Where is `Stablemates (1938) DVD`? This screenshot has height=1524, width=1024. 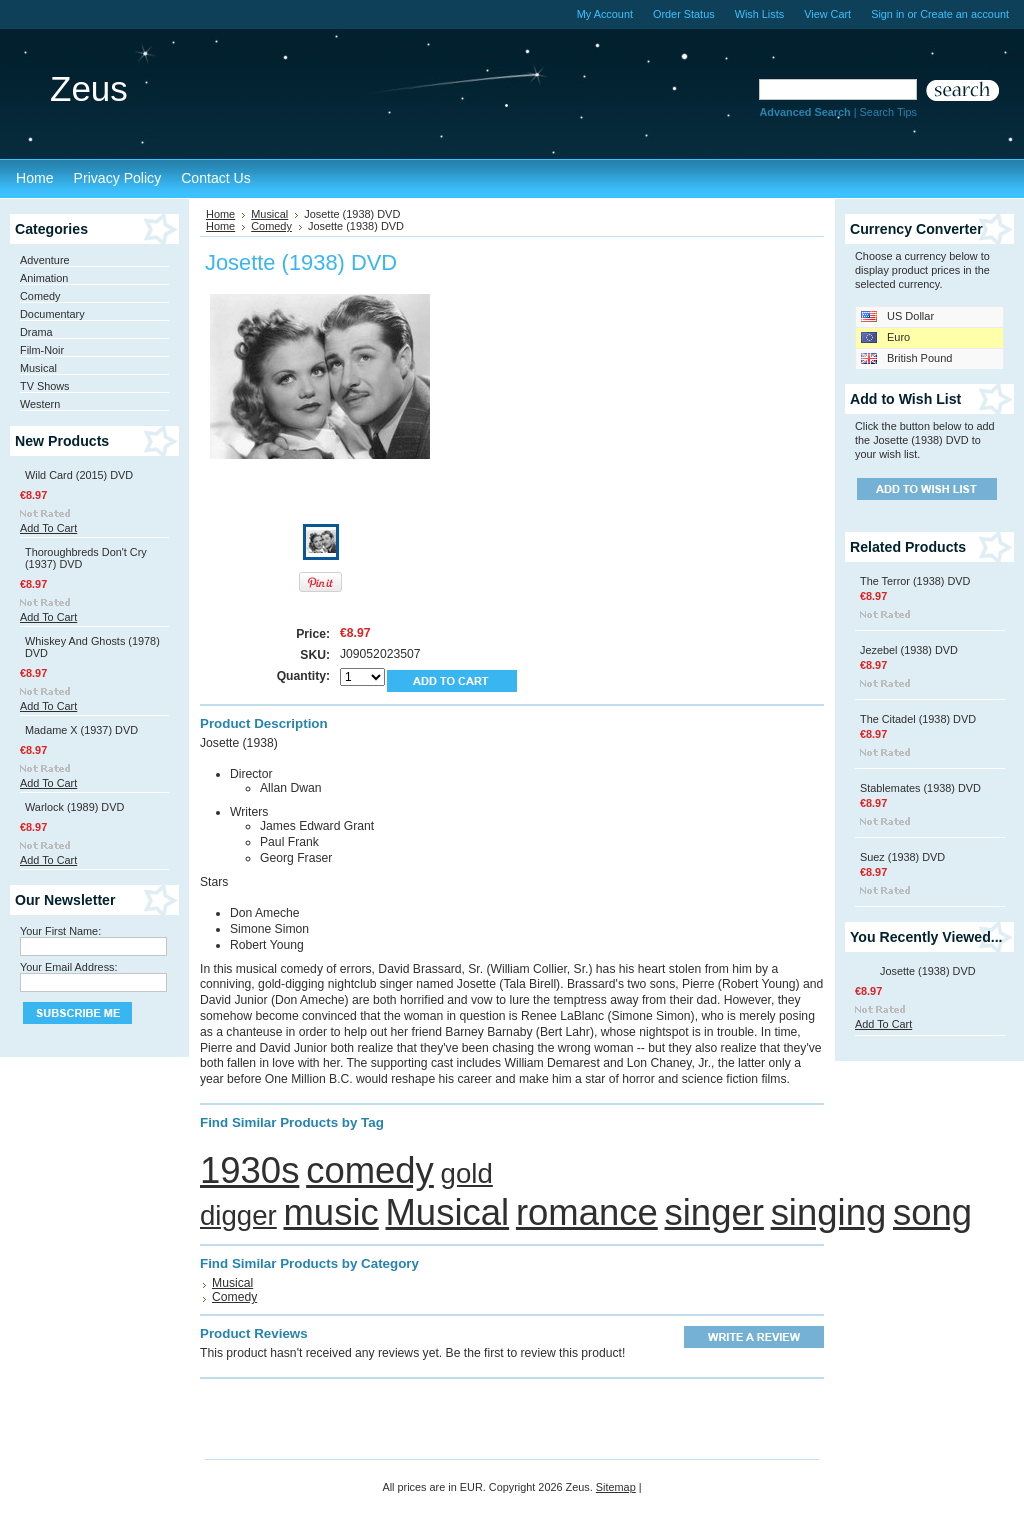
Stablemates (1938) DVD is located at coordinates (920, 788).